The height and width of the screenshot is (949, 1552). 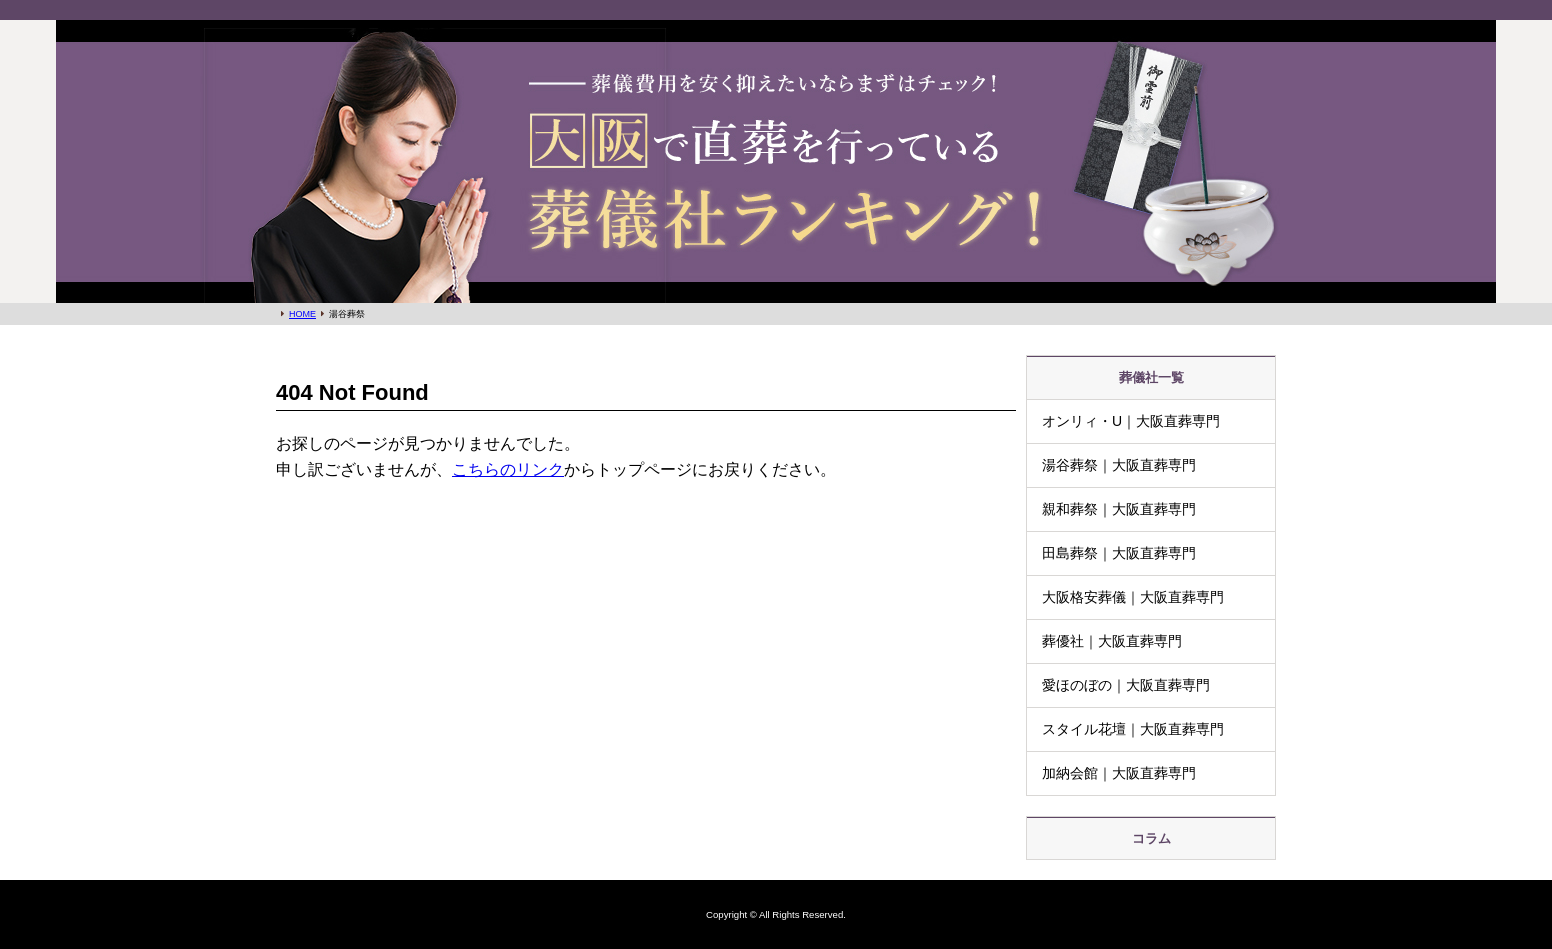 What do you see at coordinates (1126, 685) in the screenshot?
I see `愛ほのぼの｜大阪直葬専門` at bounding box center [1126, 685].